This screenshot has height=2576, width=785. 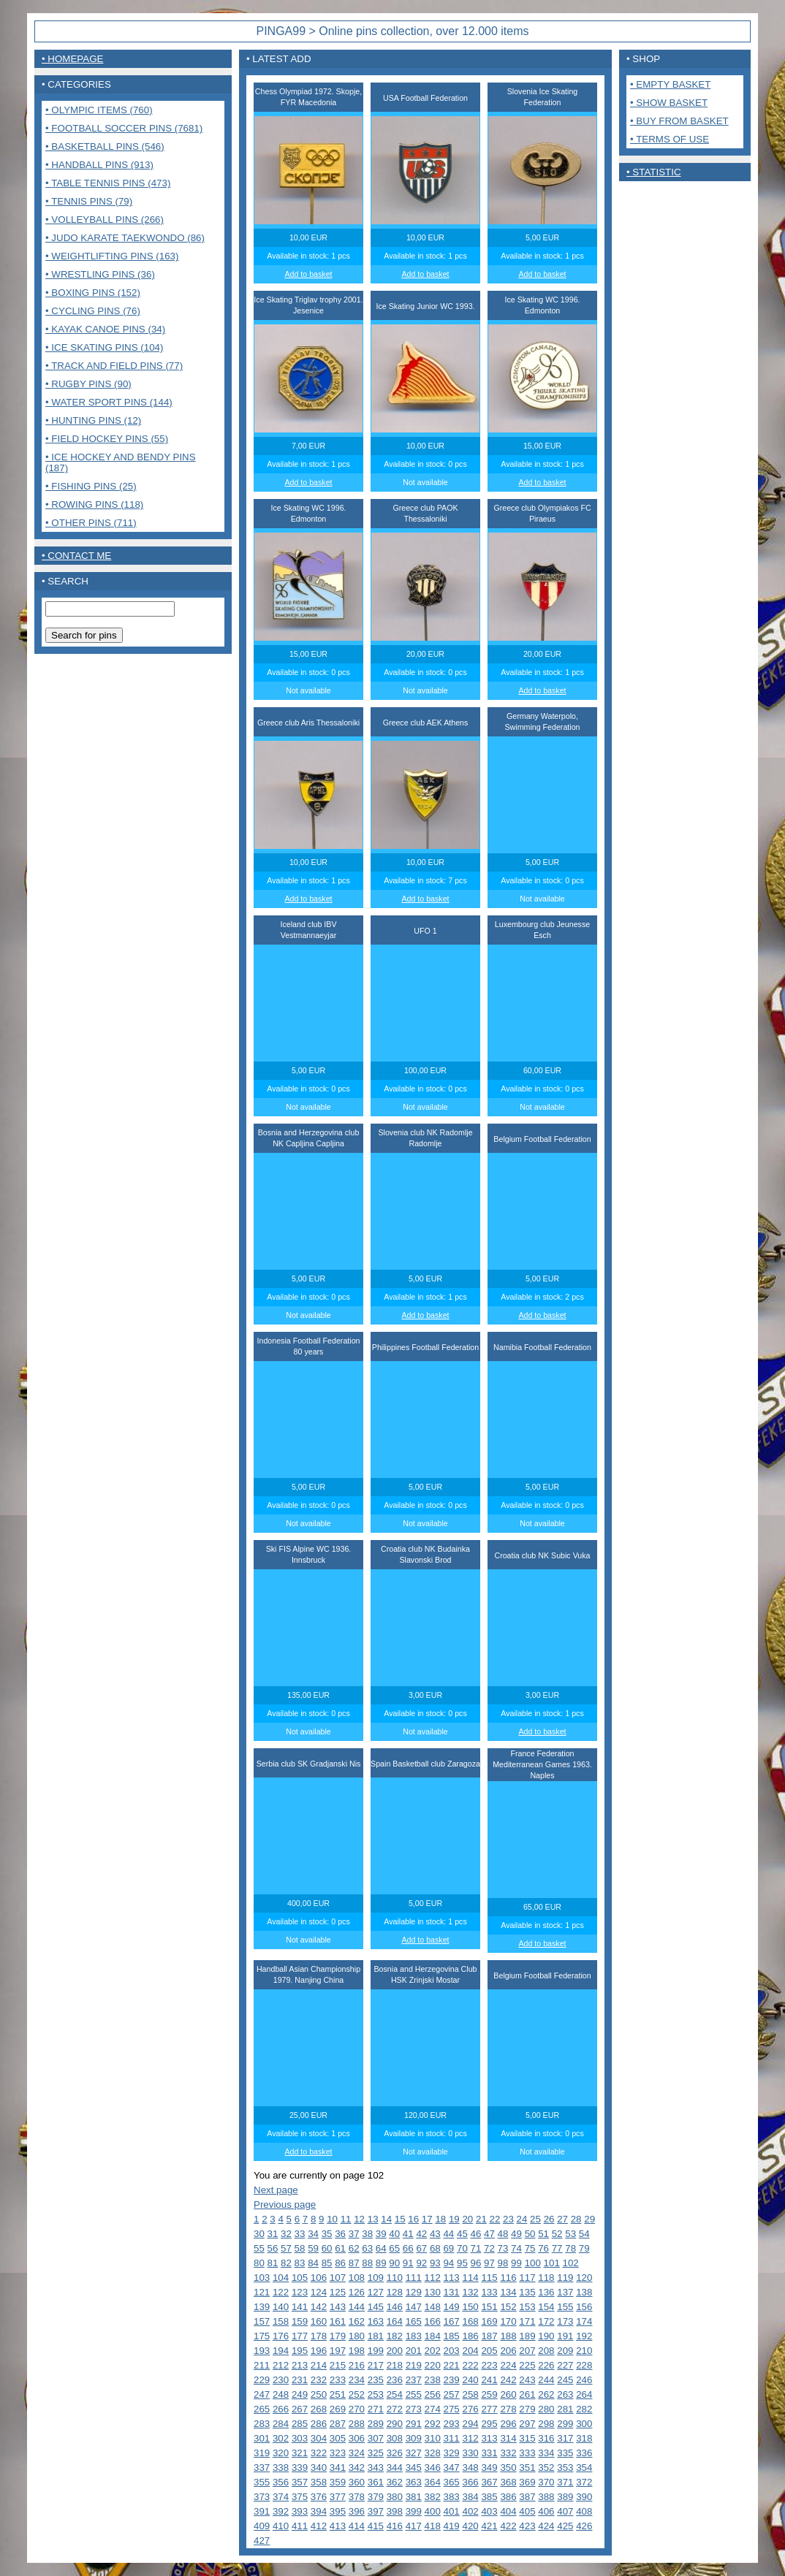 I want to click on 72, so click(x=489, y=2248).